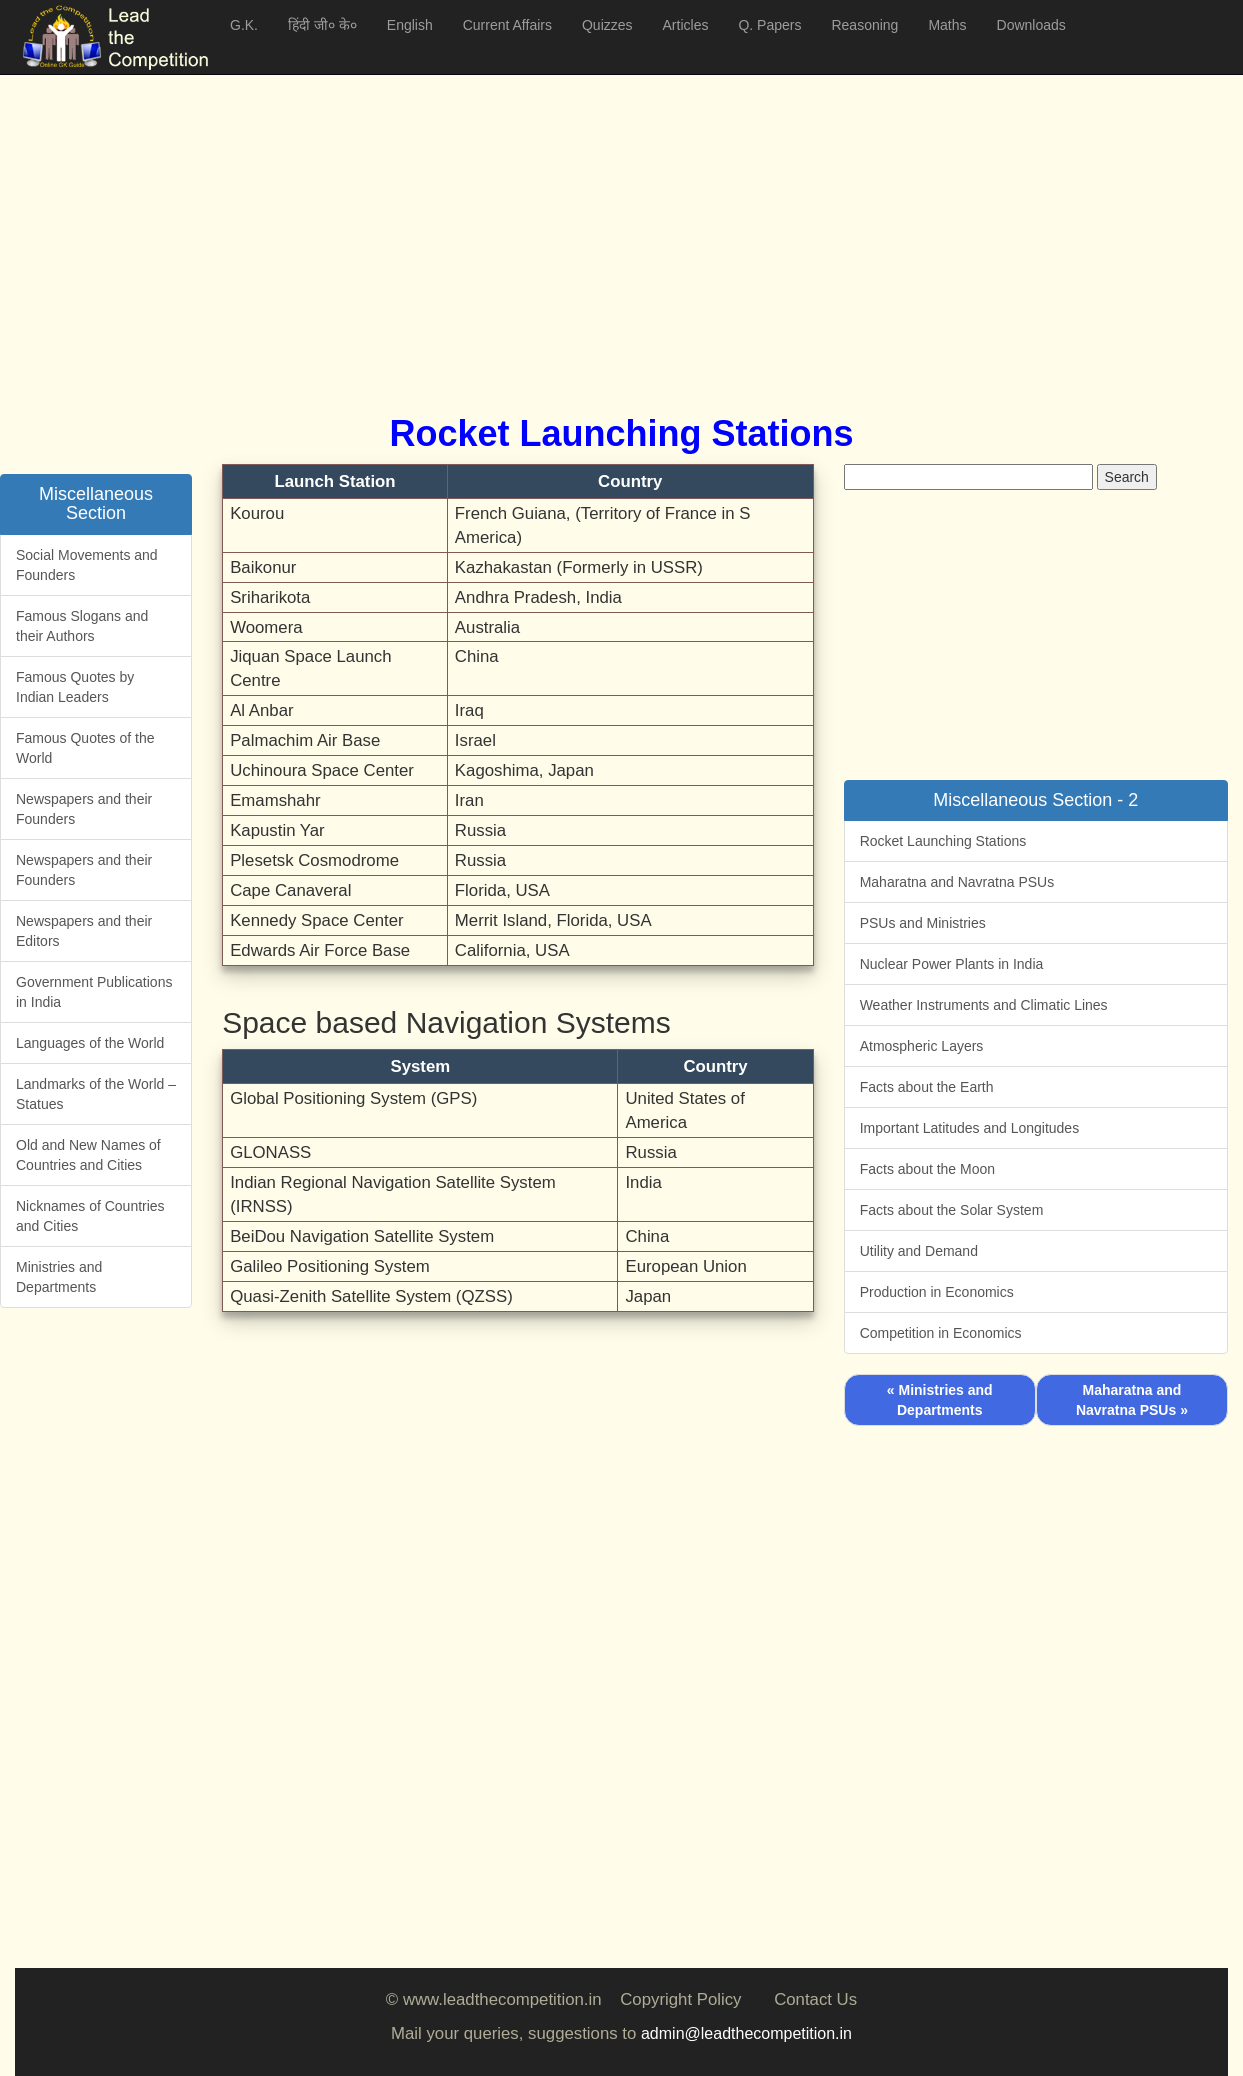 This screenshot has height=2076, width=1243. I want to click on Old and New Names of Countries and Cities, so click(88, 1155).